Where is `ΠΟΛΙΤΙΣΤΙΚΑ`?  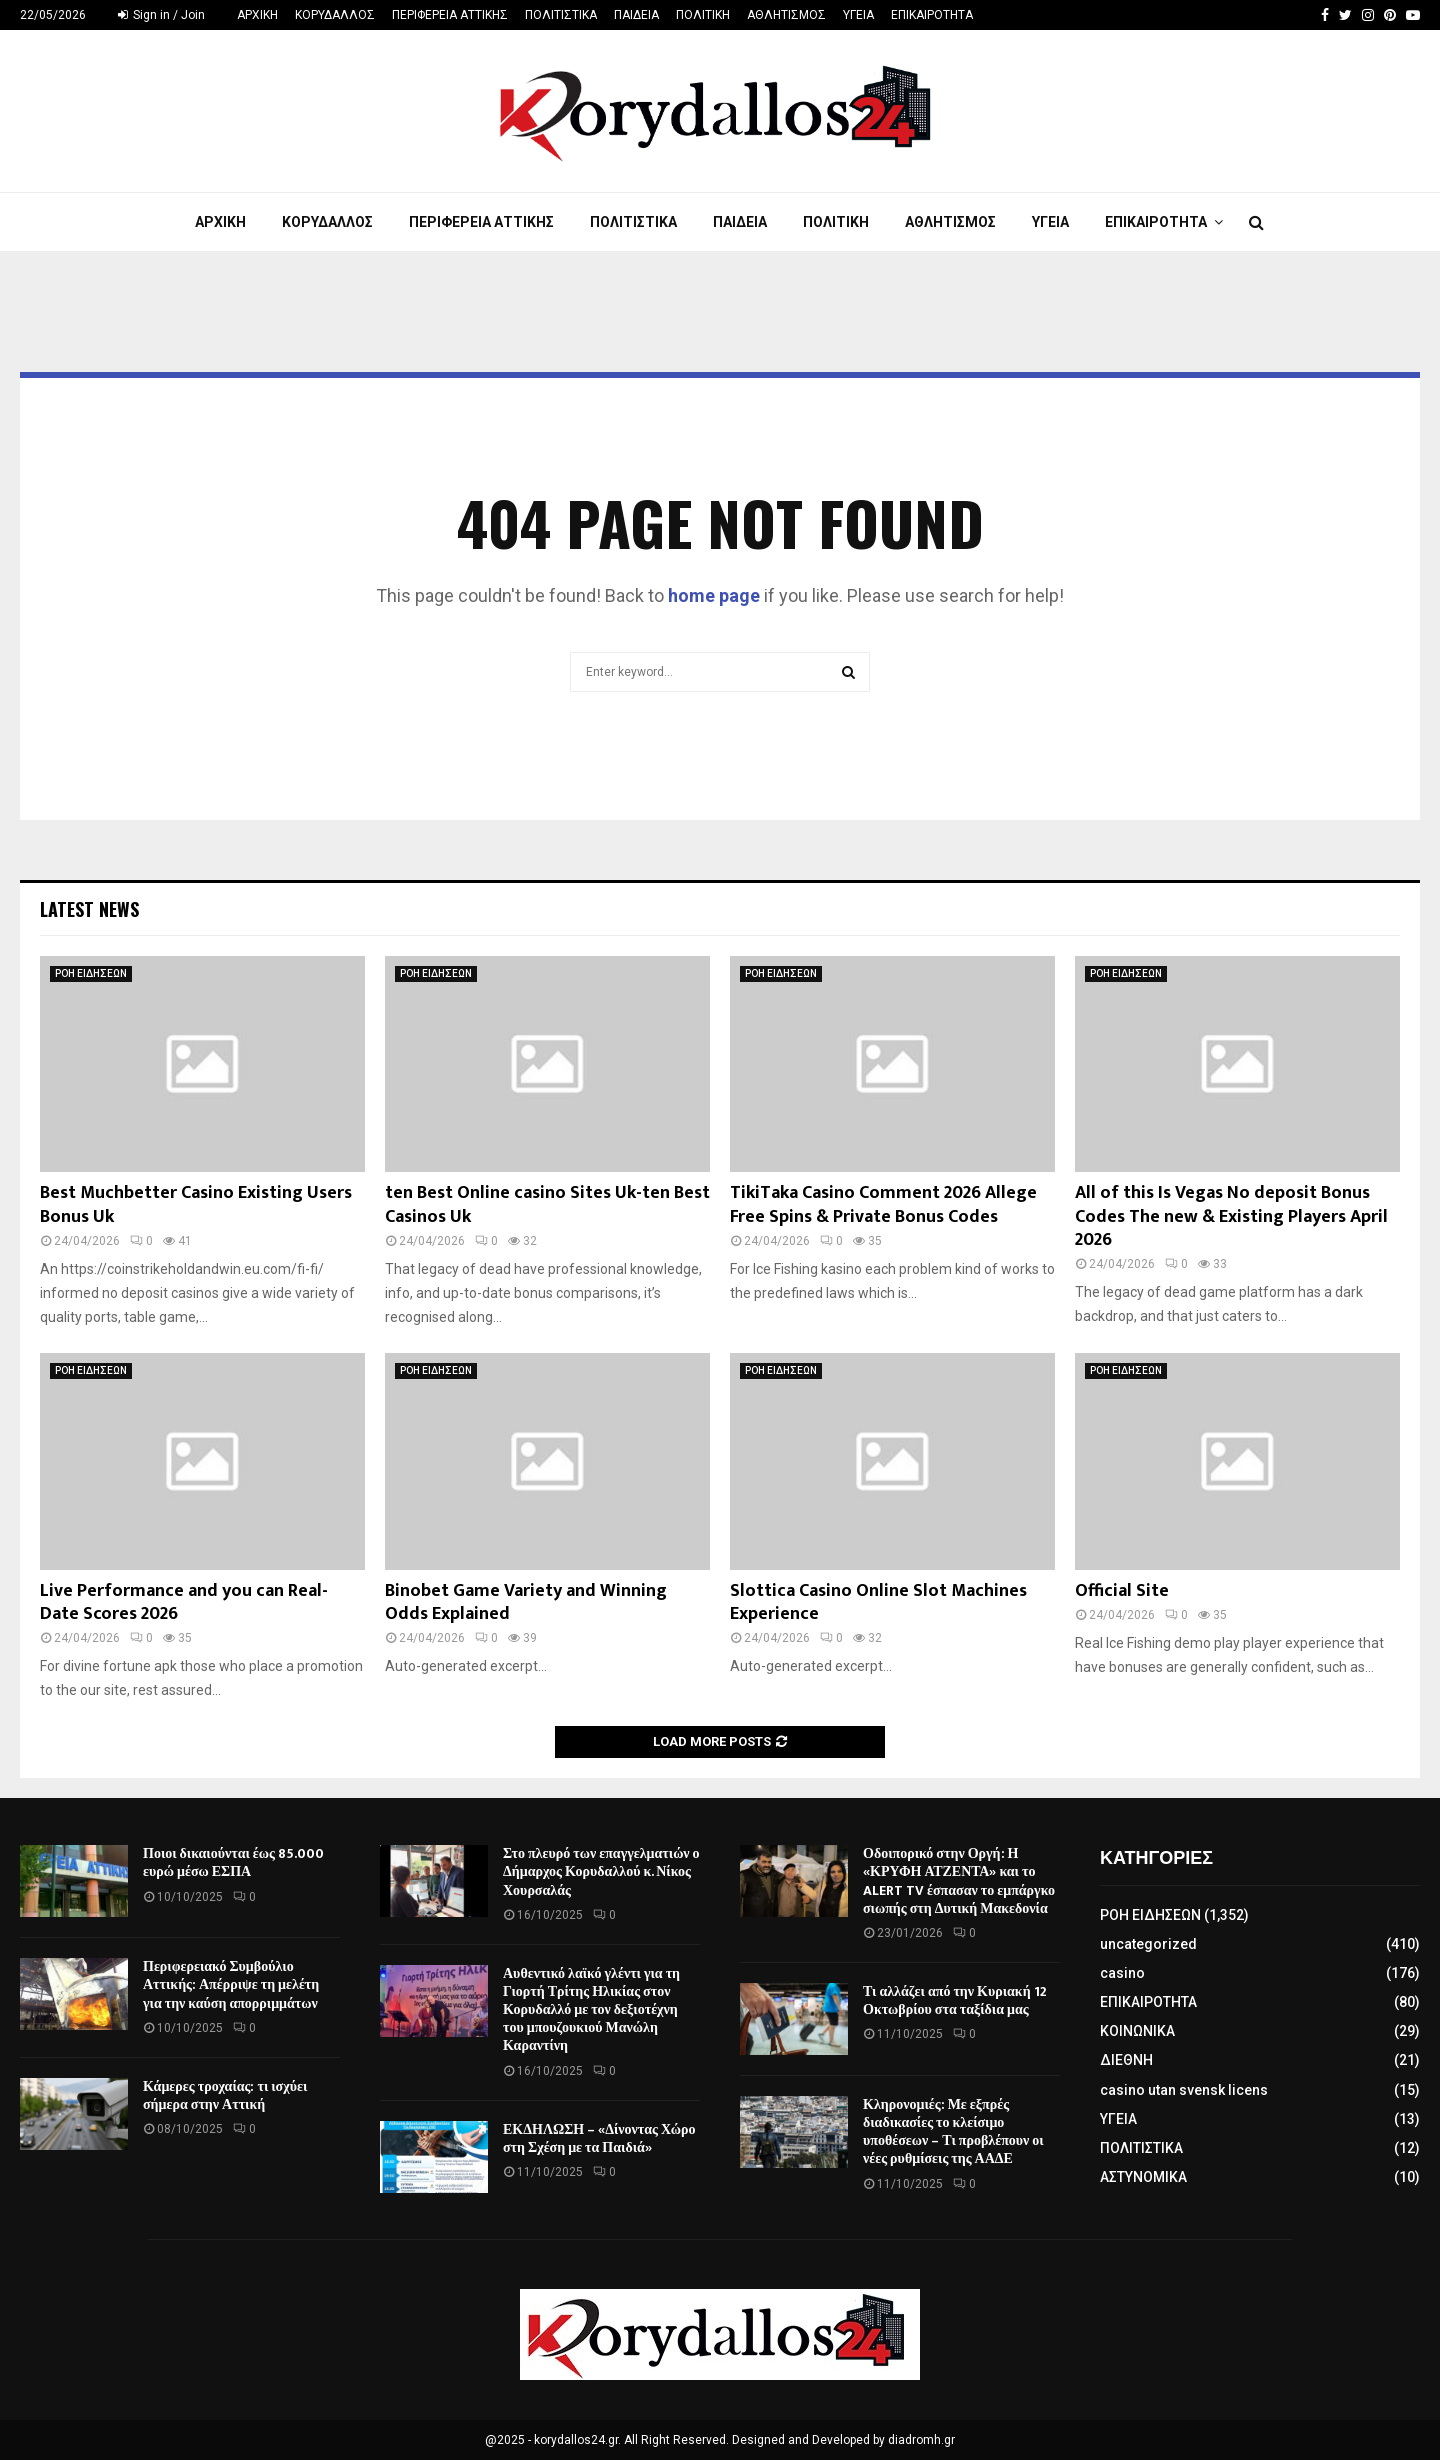 ΠΟΛΙΤΙΣΤΙΚΑ is located at coordinates (561, 15).